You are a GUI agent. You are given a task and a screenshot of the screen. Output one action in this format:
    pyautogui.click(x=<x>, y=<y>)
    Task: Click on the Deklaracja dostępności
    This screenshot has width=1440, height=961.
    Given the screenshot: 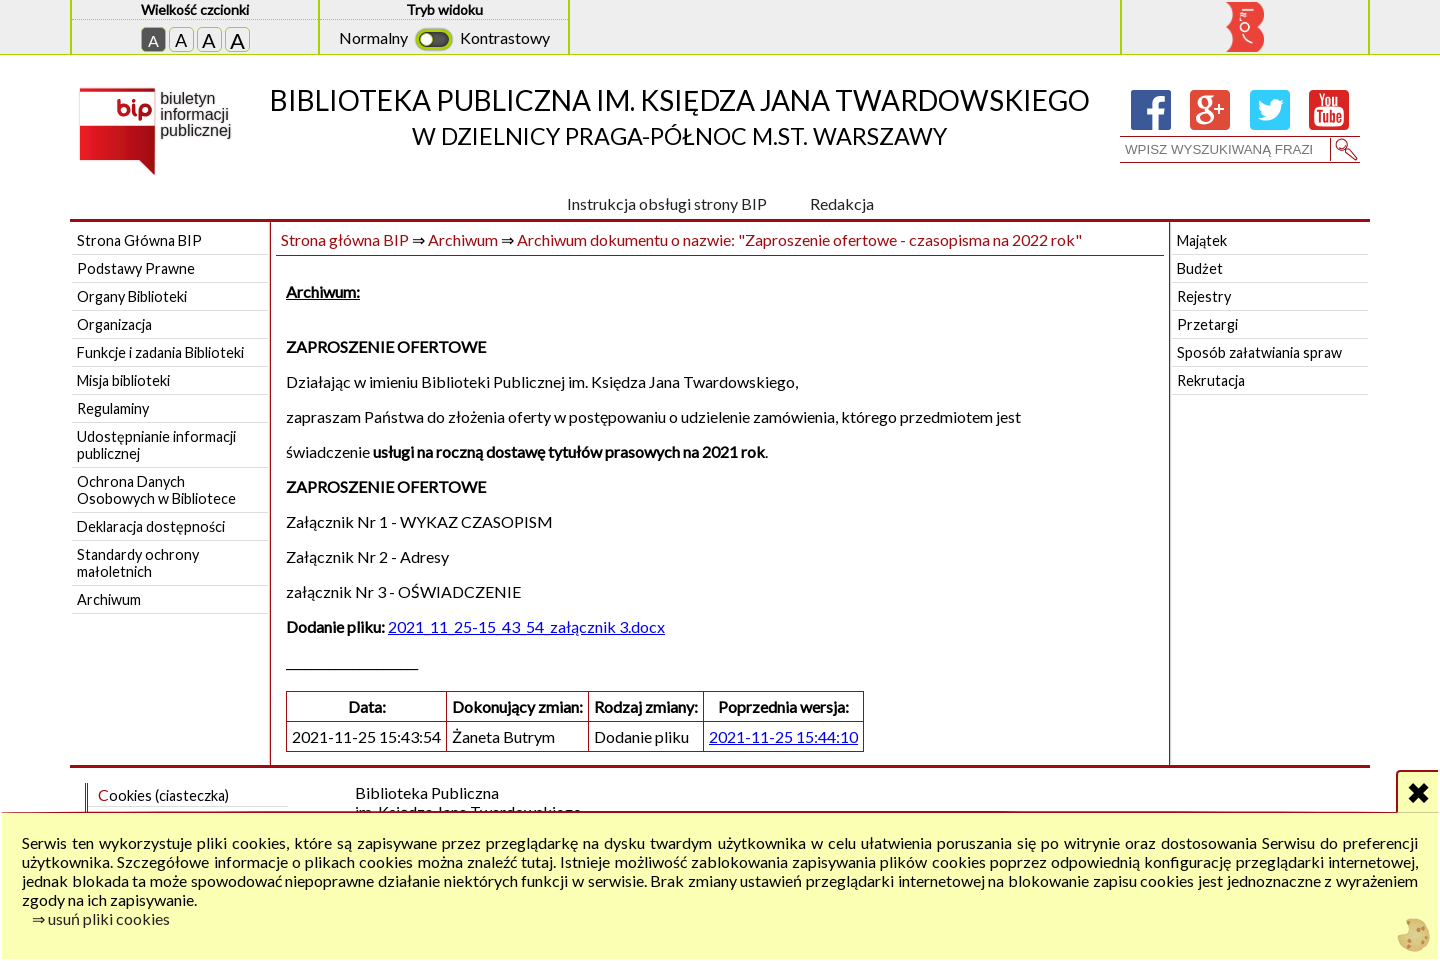 What is the action you would take?
    pyautogui.click(x=151, y=526)
    